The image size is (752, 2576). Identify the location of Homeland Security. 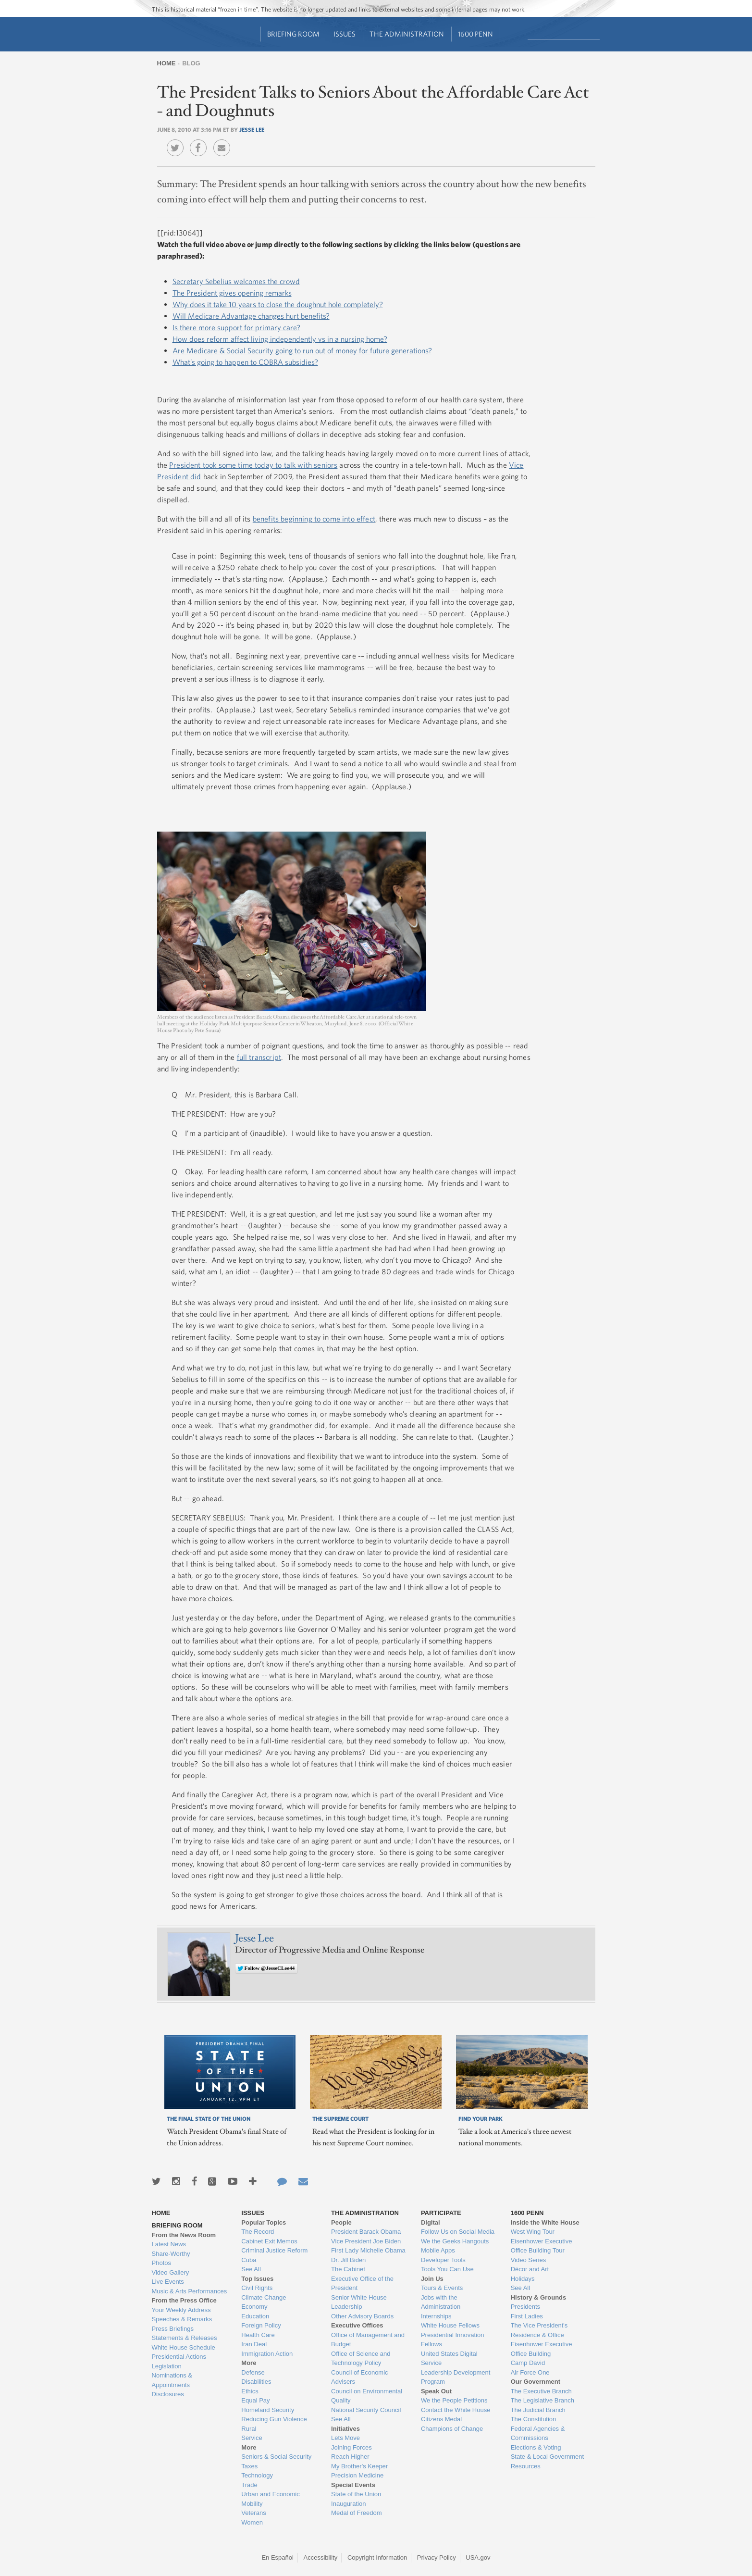
(267, 2410).